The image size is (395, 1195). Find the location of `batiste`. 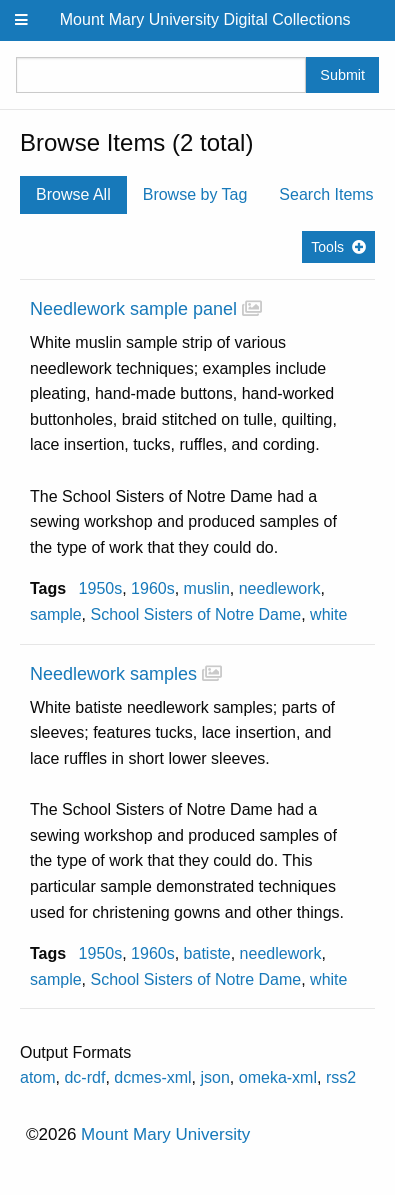

batiste is located at coordinates (207, 953).